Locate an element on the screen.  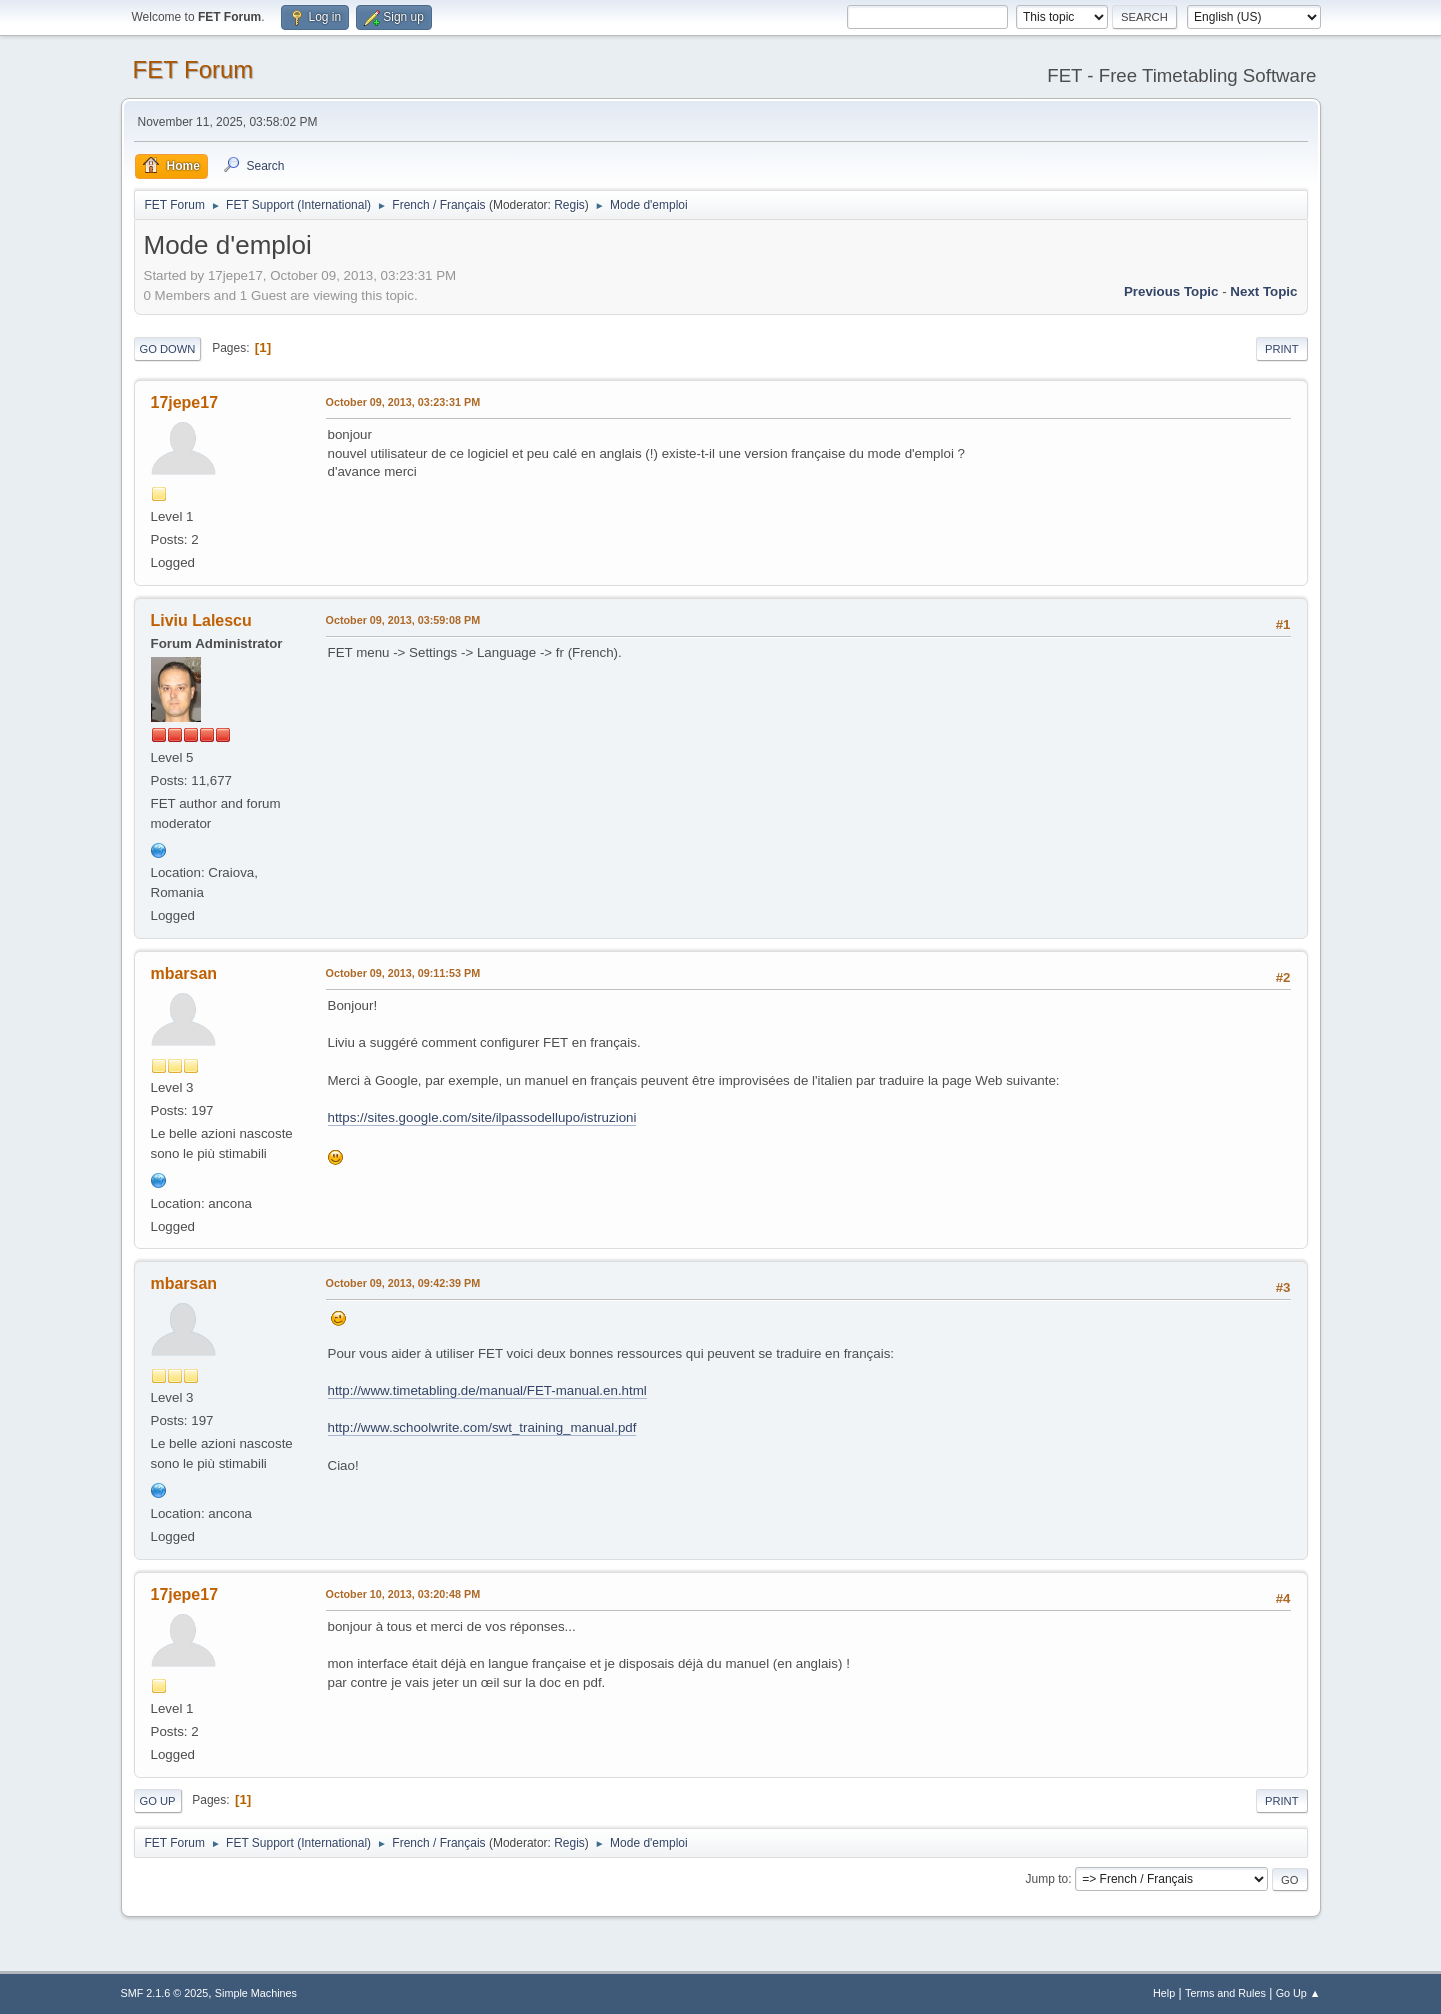
Print is located at coordinates (1282, 349).